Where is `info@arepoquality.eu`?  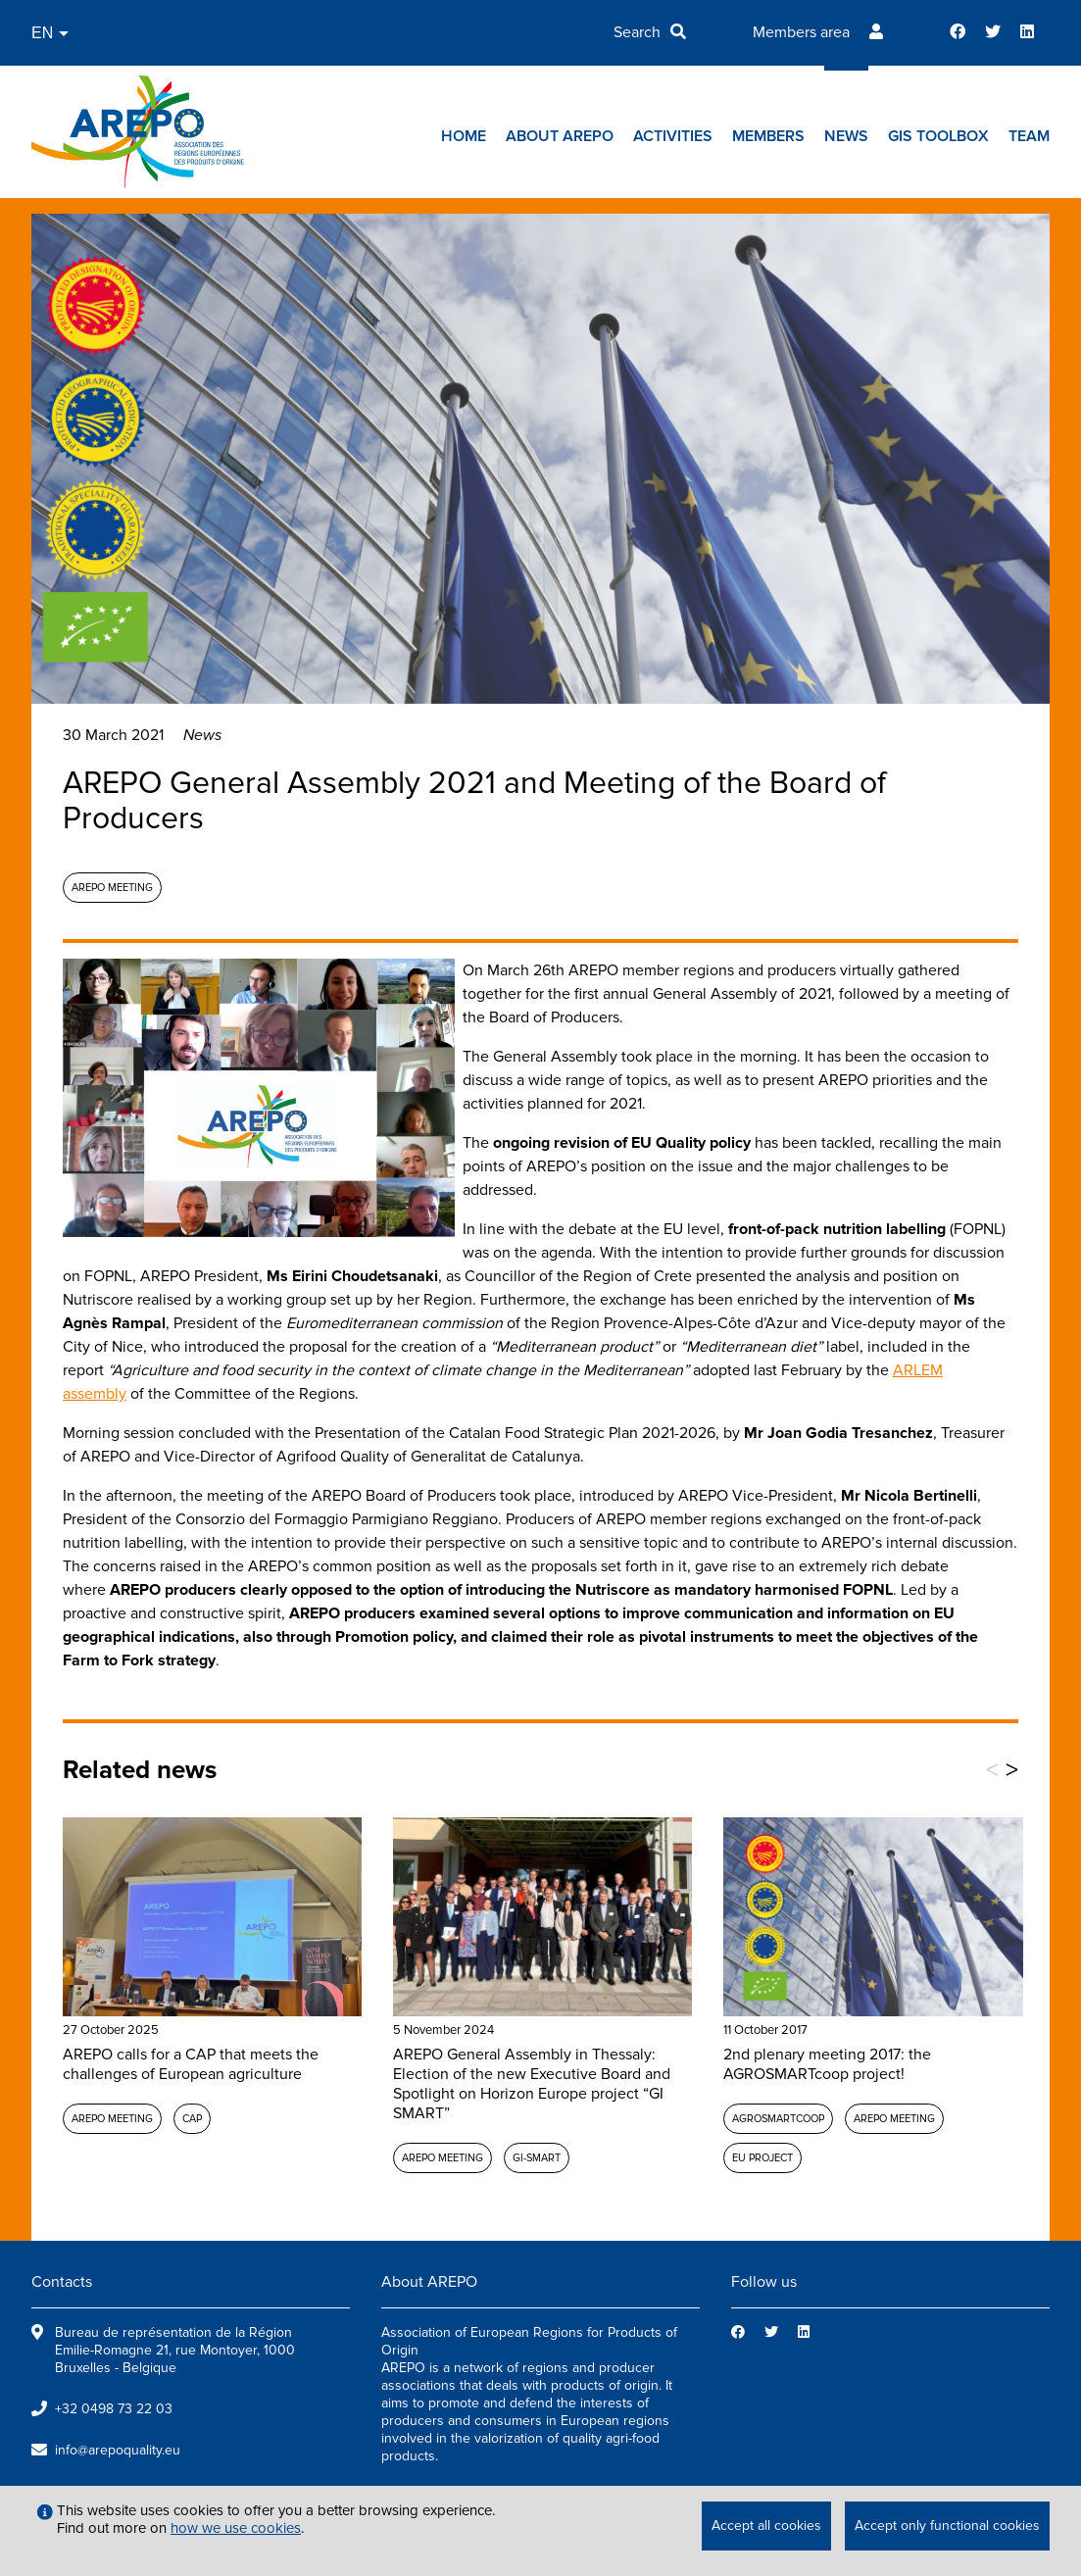 info@arepoquality.eu is located at coordinates (117, 2450).